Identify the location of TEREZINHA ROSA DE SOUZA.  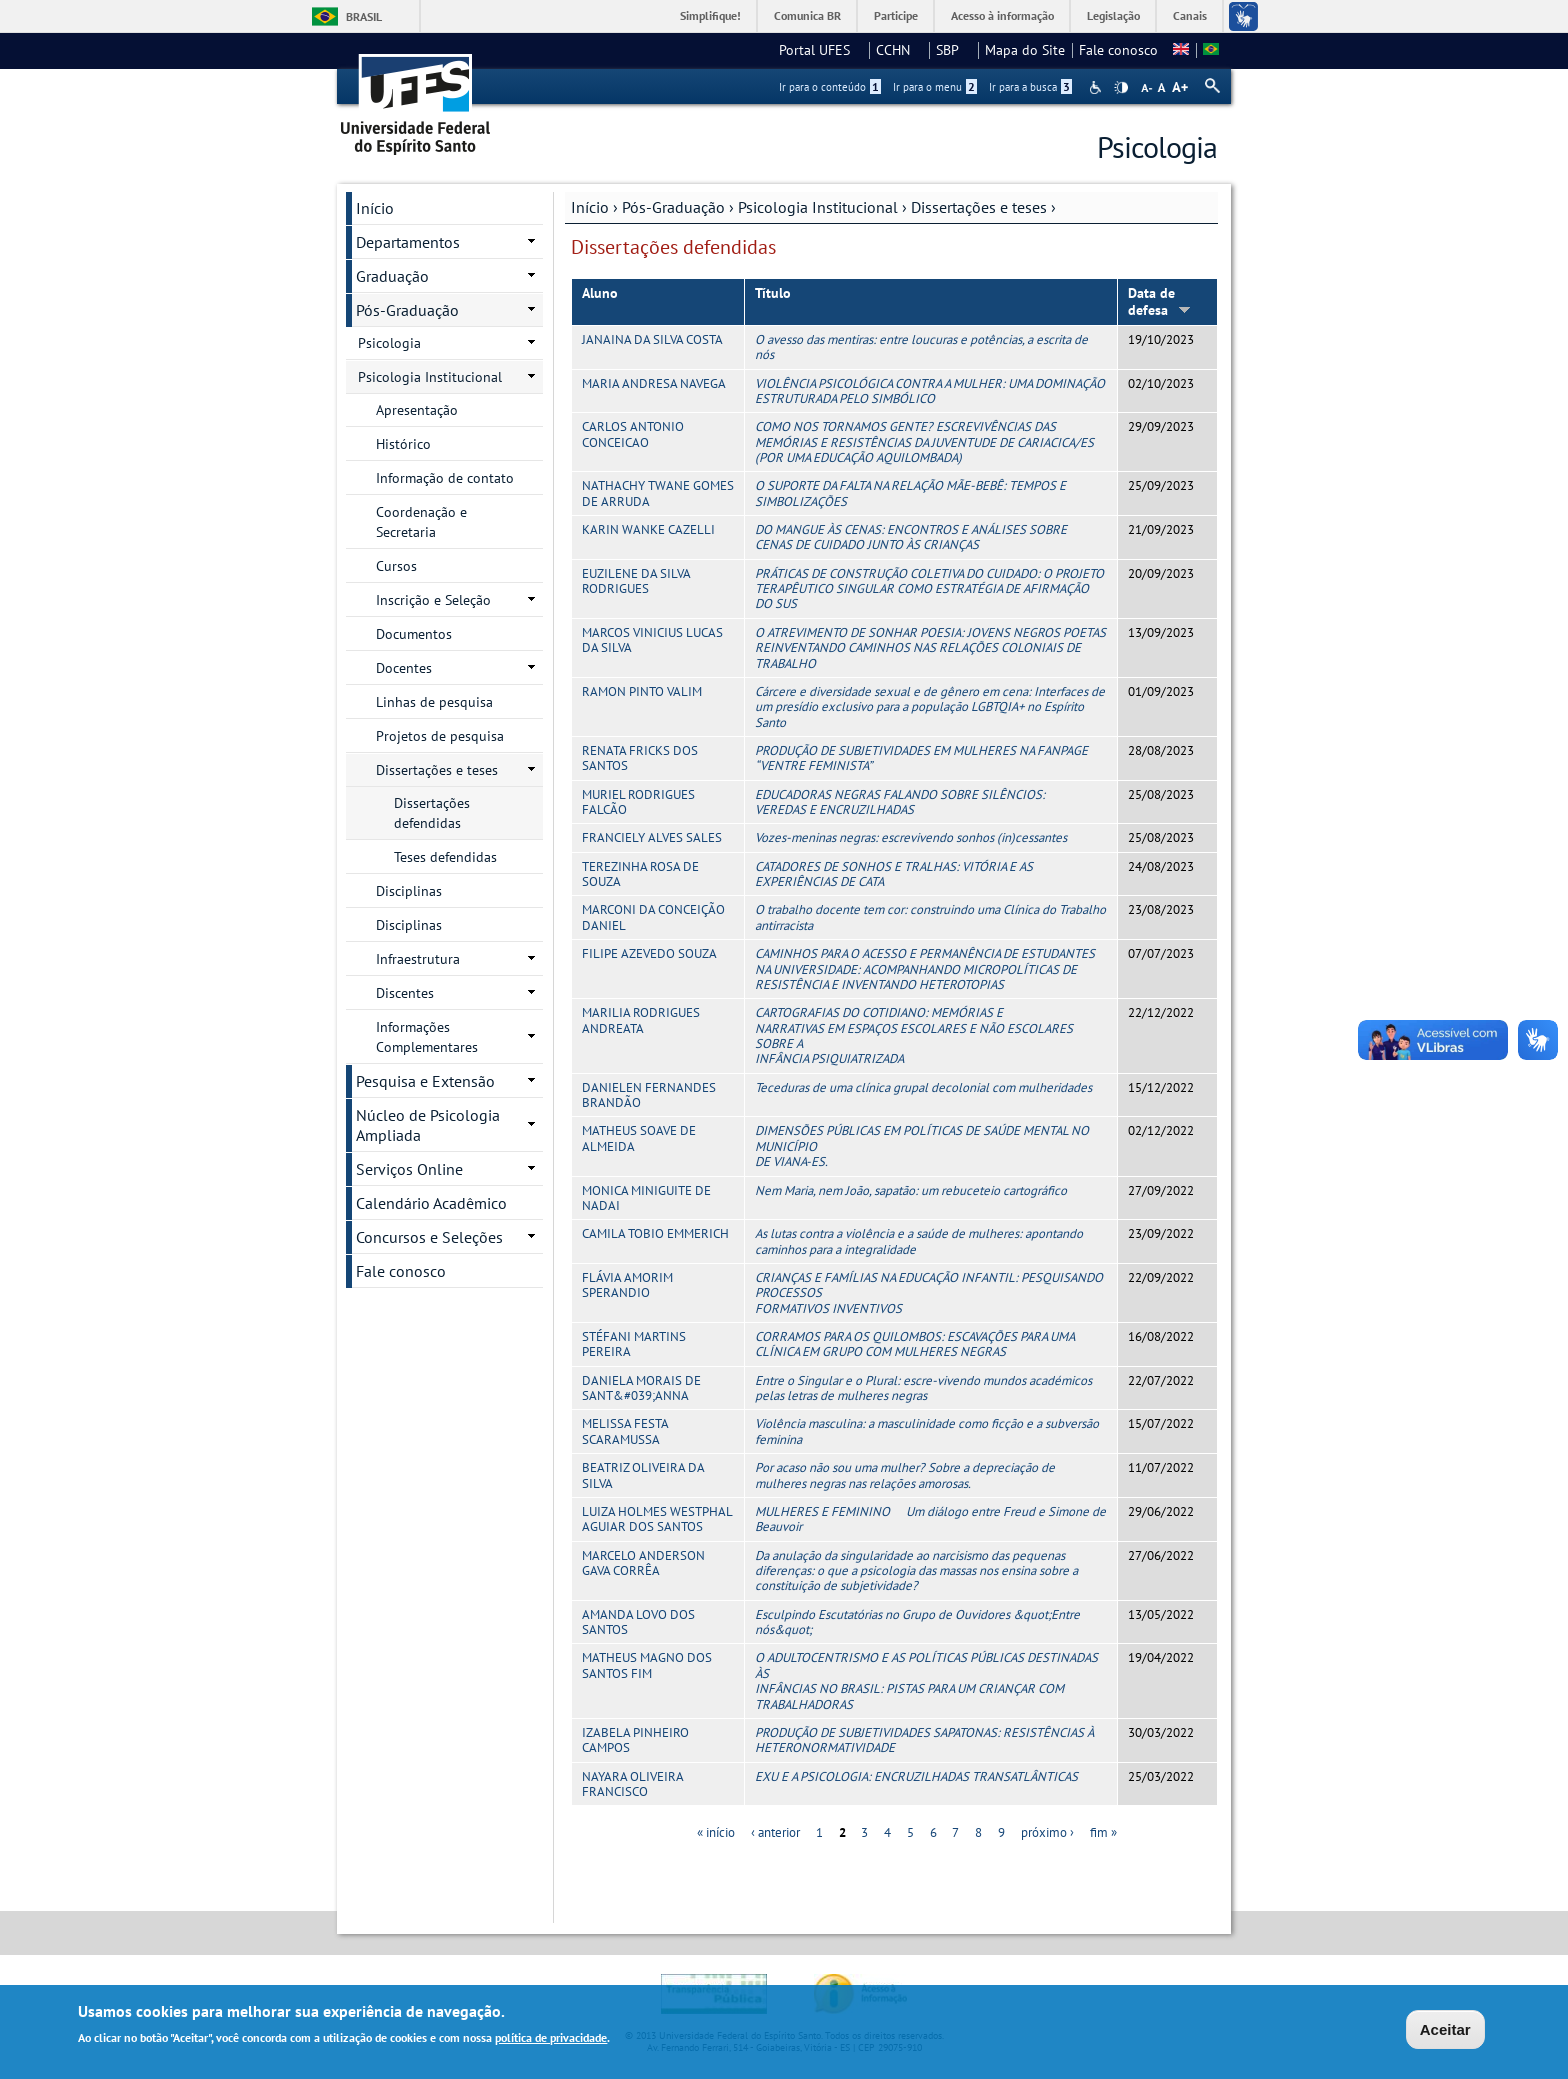
(640, 874).